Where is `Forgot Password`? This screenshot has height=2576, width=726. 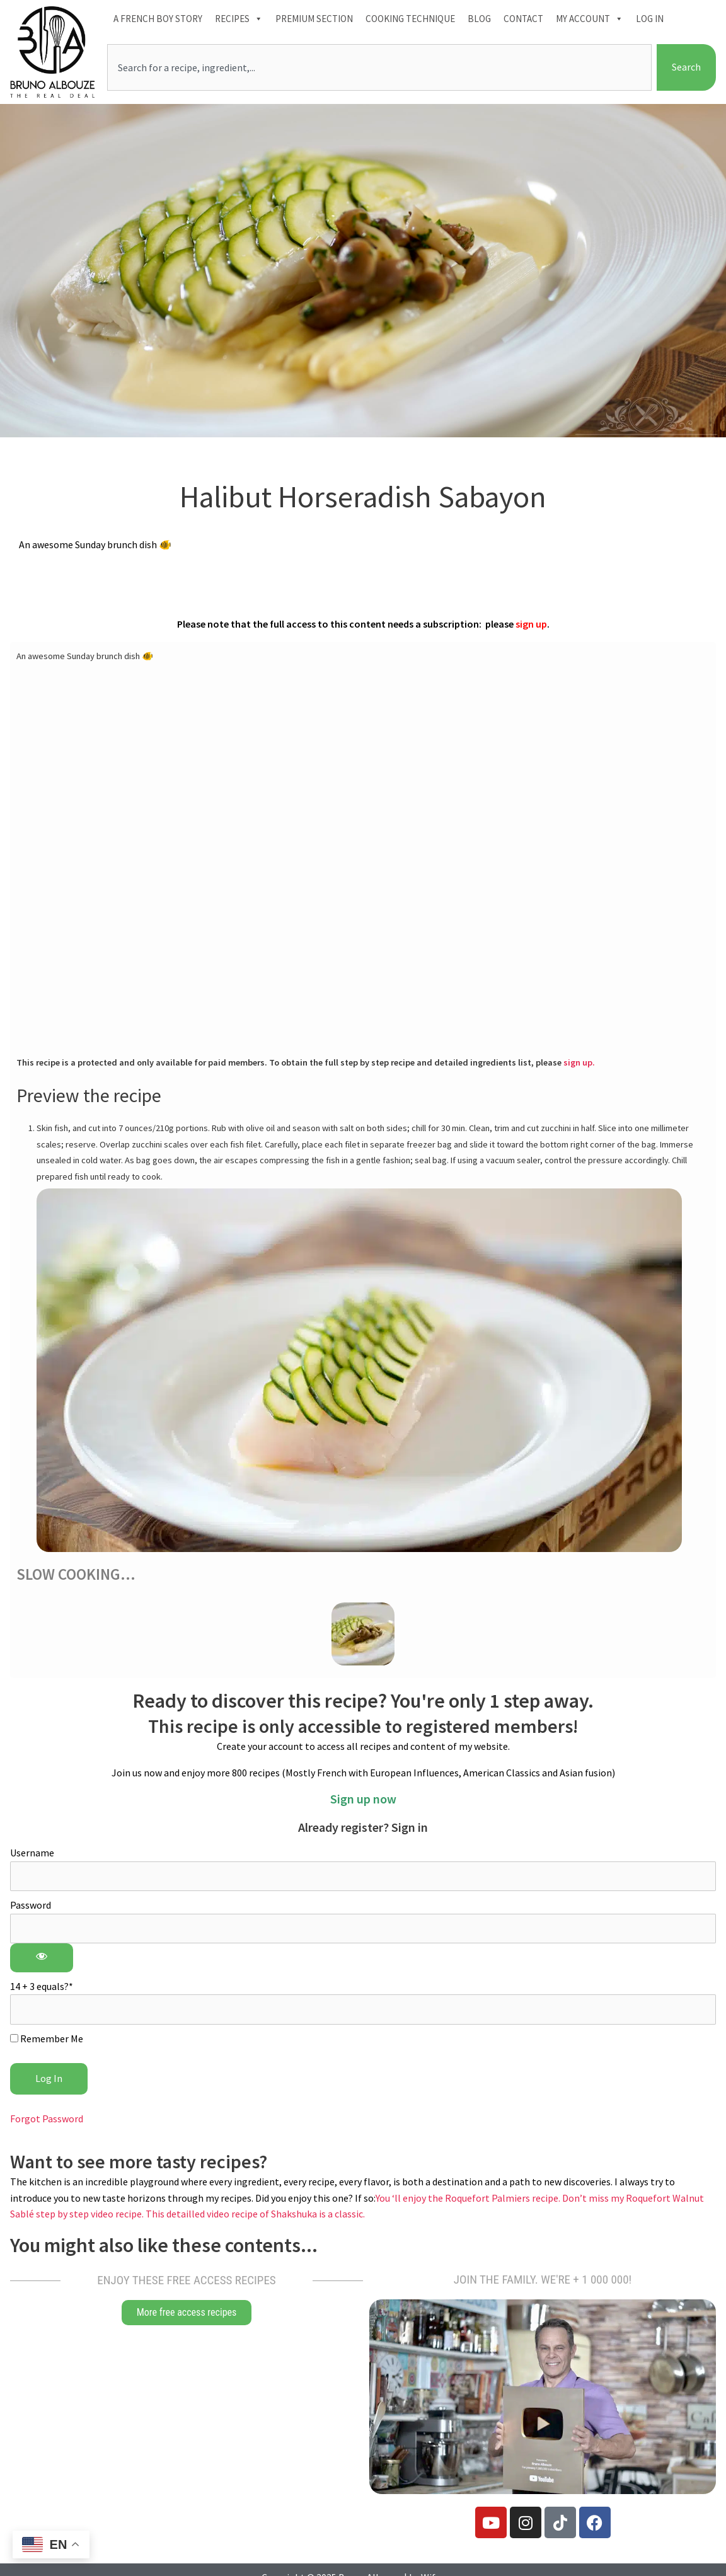
Forgot Password is located at coordinates (46, 2118).